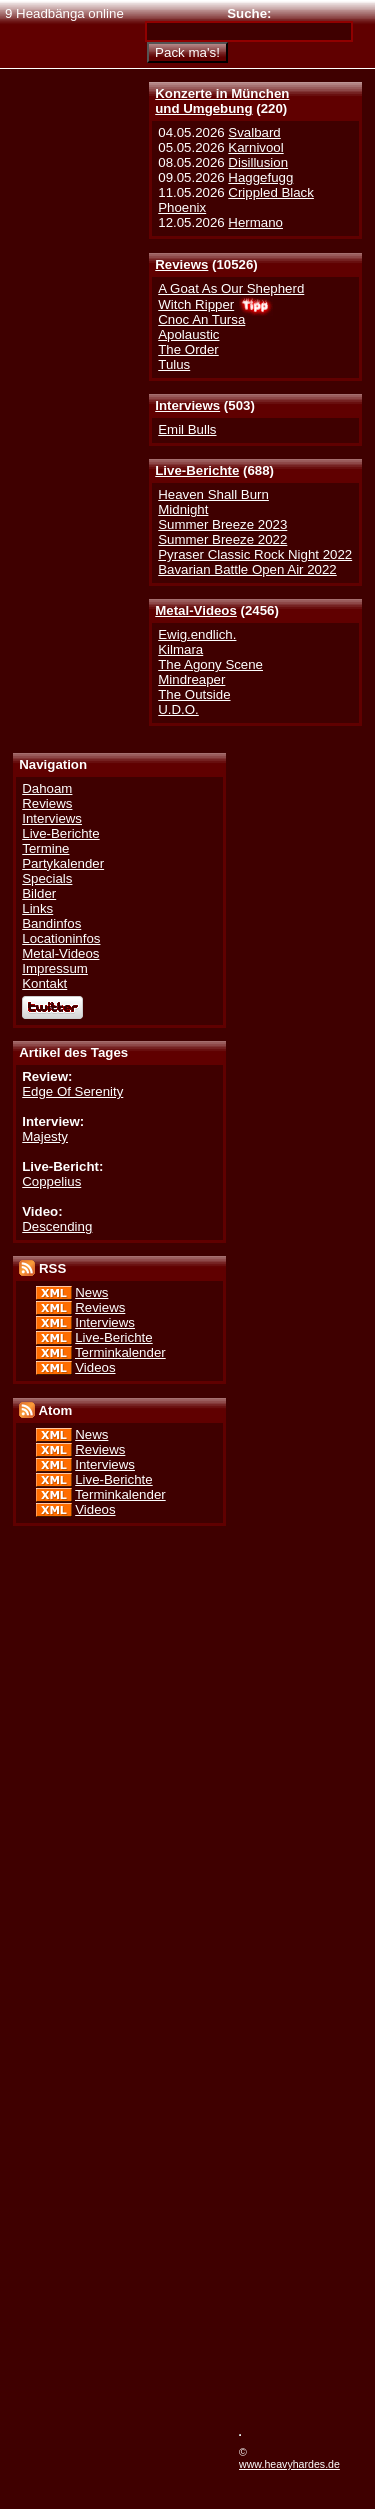  What do you see at coordinates (51, 1181) in the screenshot?
I see `Coppelius` at bounding box center [51, 1181].